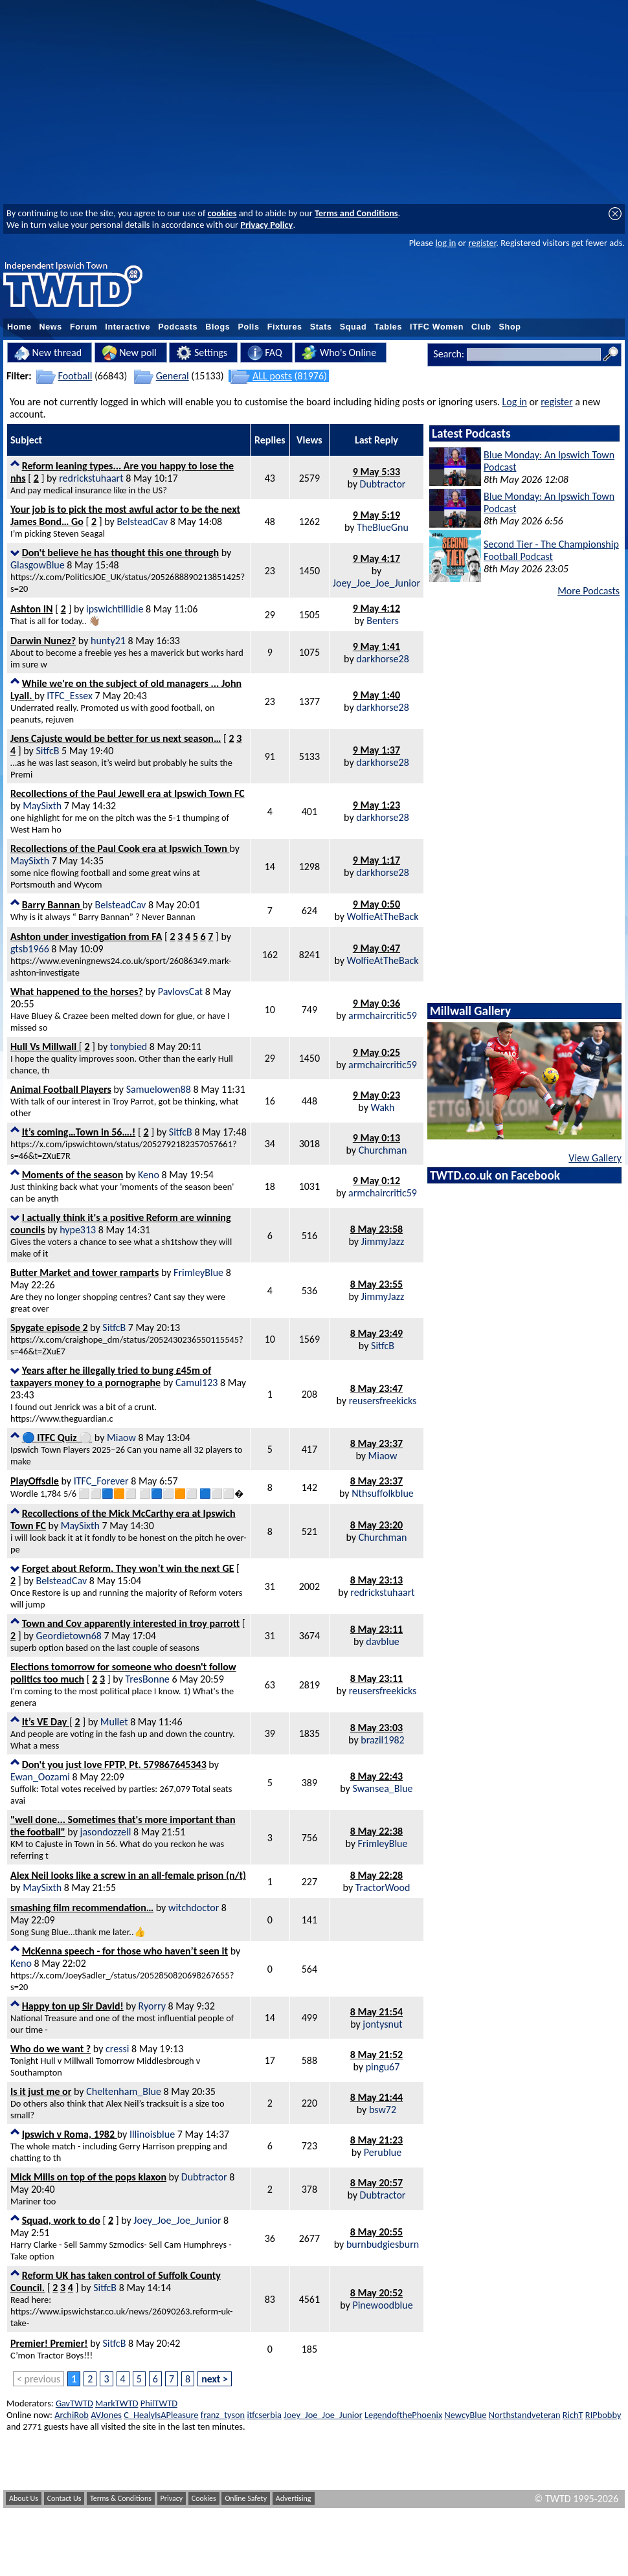  Describe the element at coordinates (248, 326) in the screenshot. I see `Polls` at that location.